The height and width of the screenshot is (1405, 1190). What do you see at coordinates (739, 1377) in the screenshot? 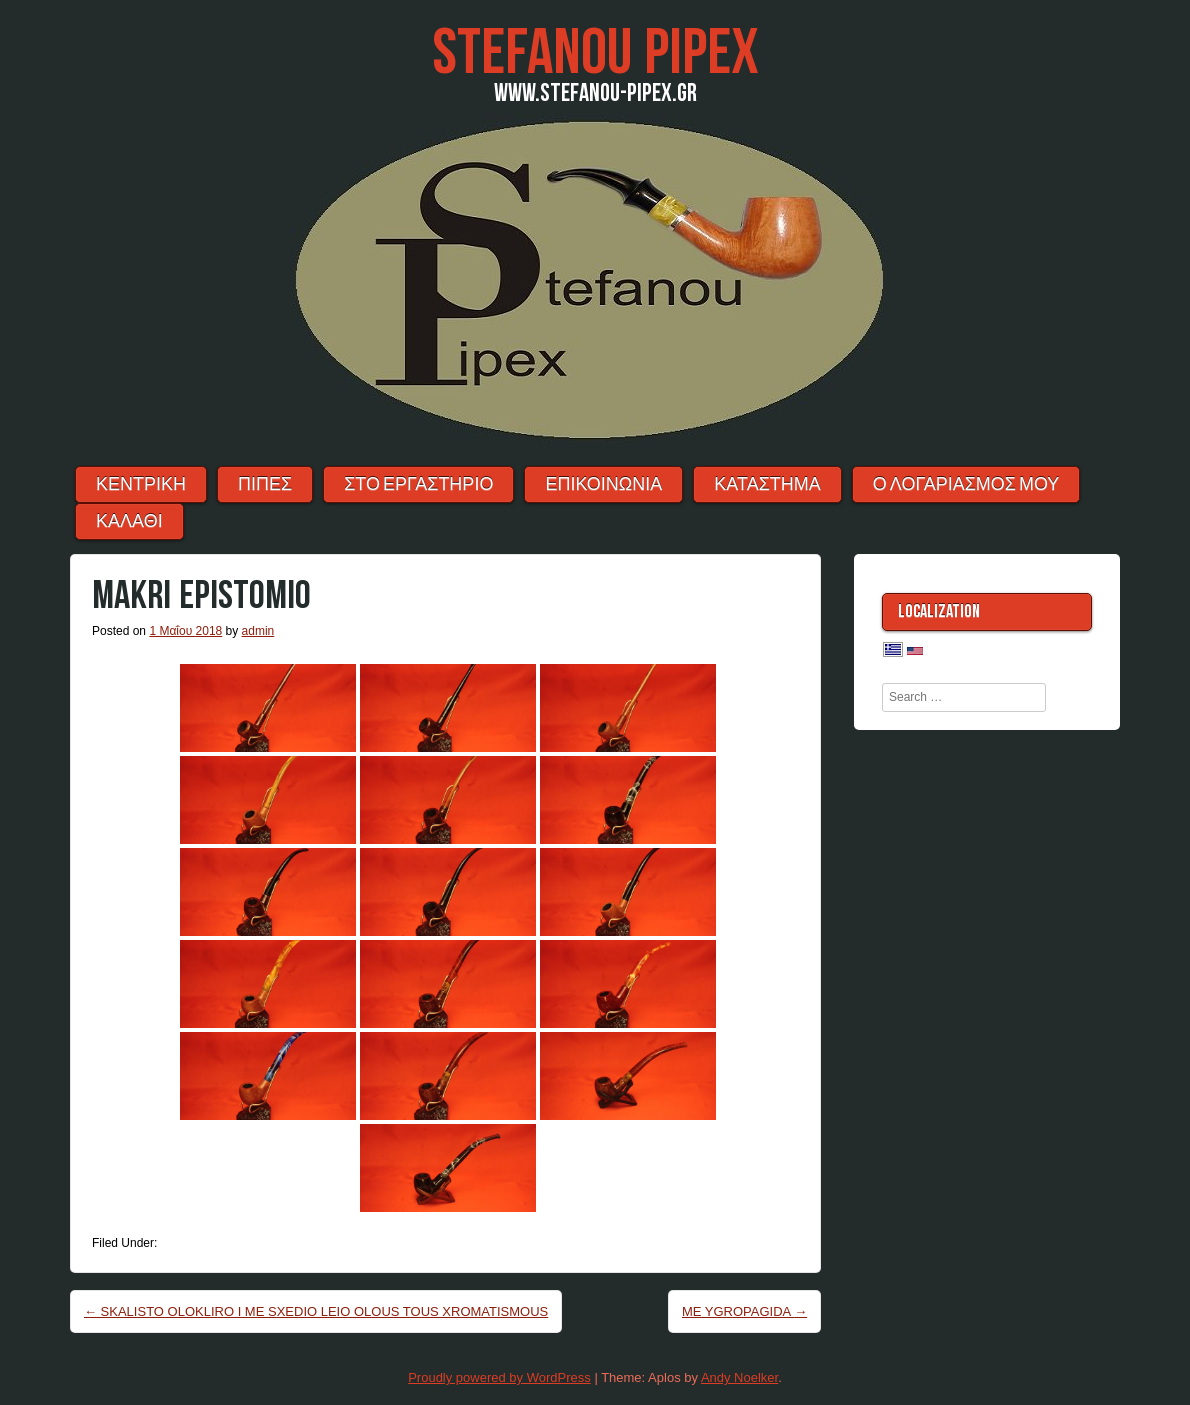
I see `Andy Noelker` at bounding box center [739, 1377].